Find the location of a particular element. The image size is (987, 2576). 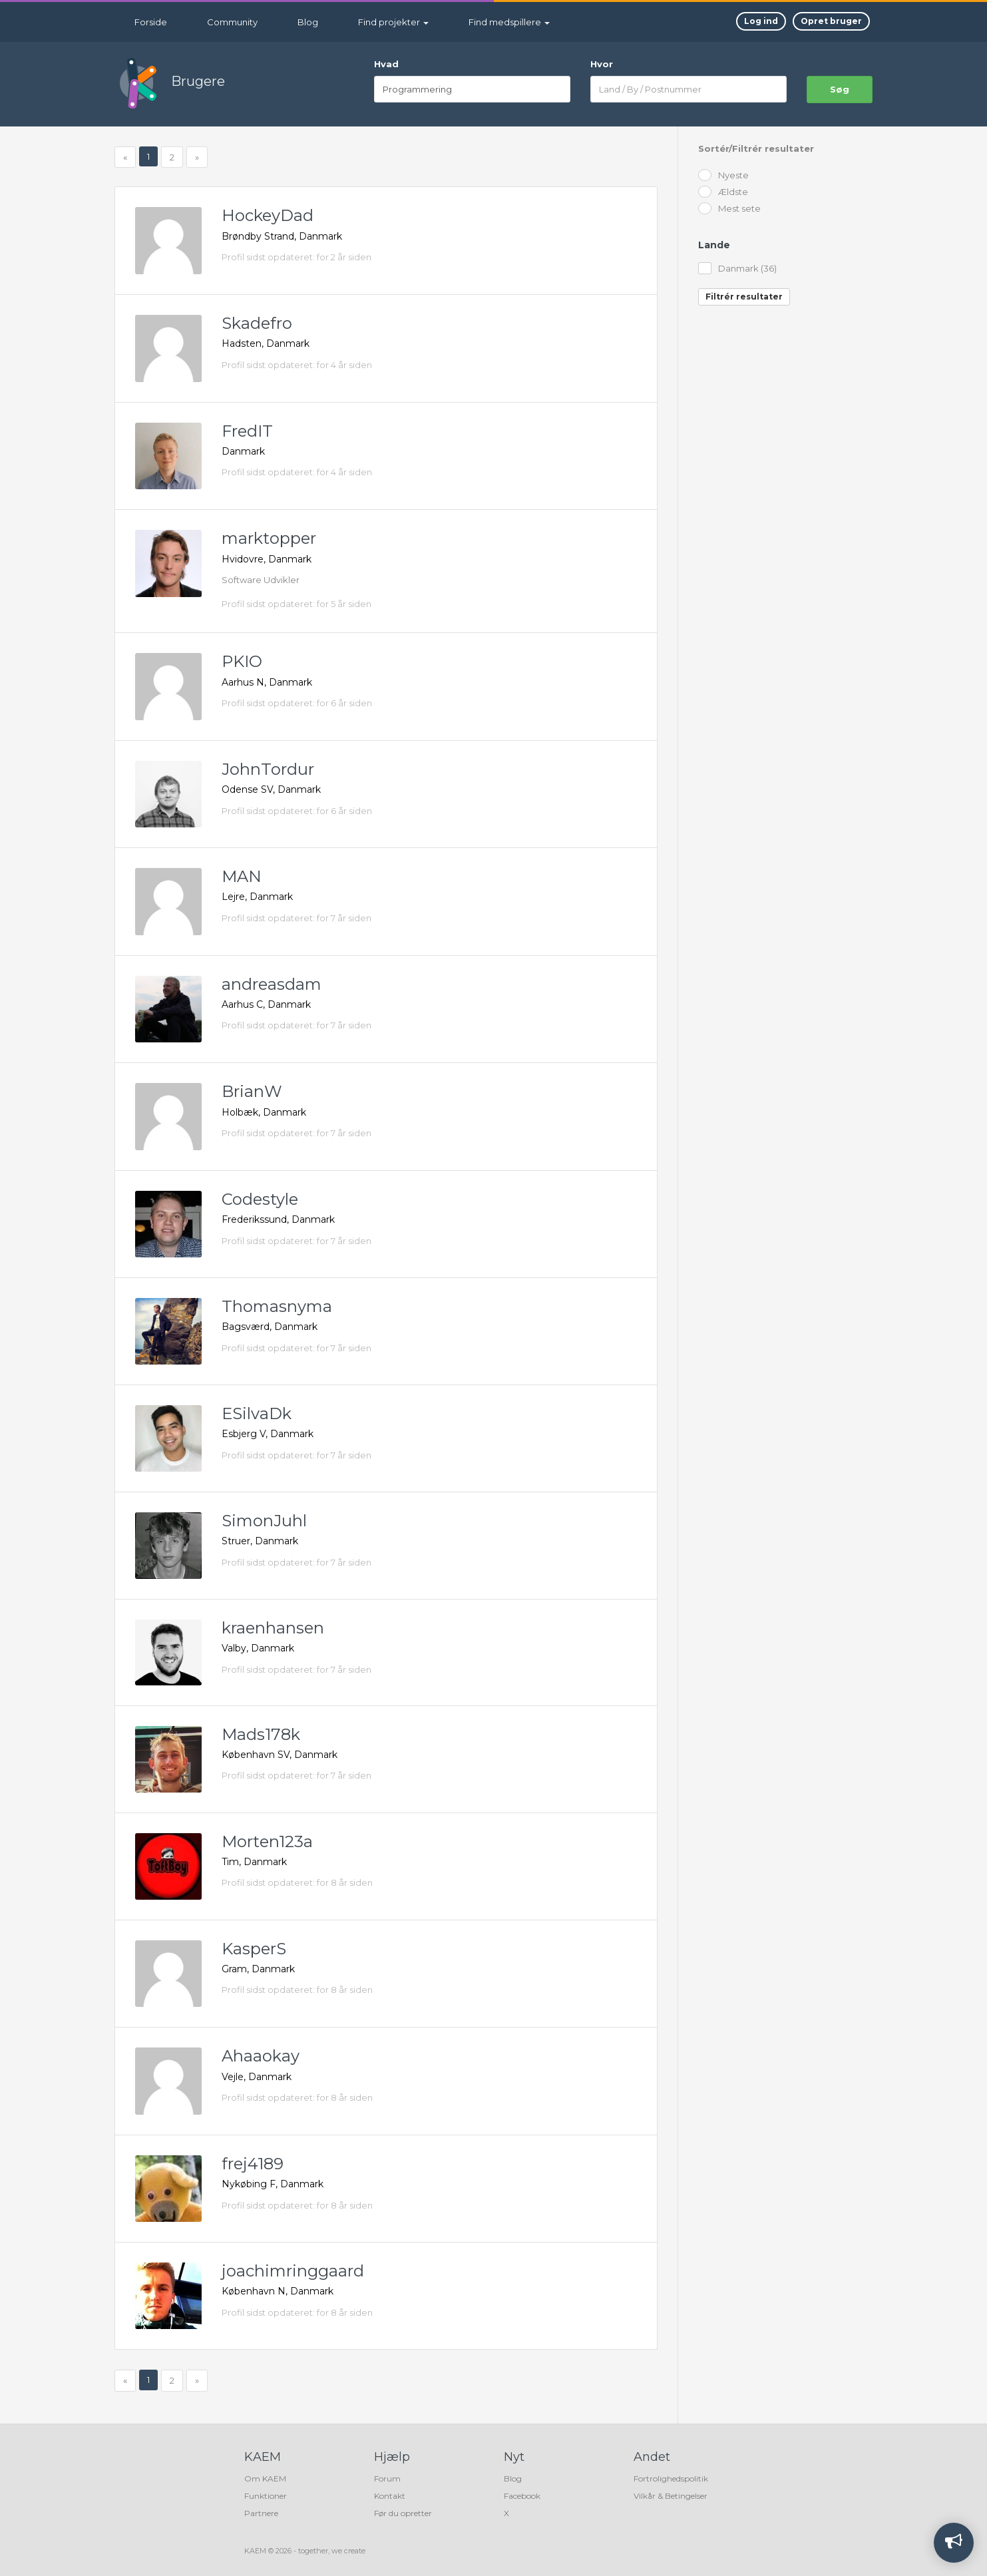

SimonJuhl is located at coordinates (264, 1520).